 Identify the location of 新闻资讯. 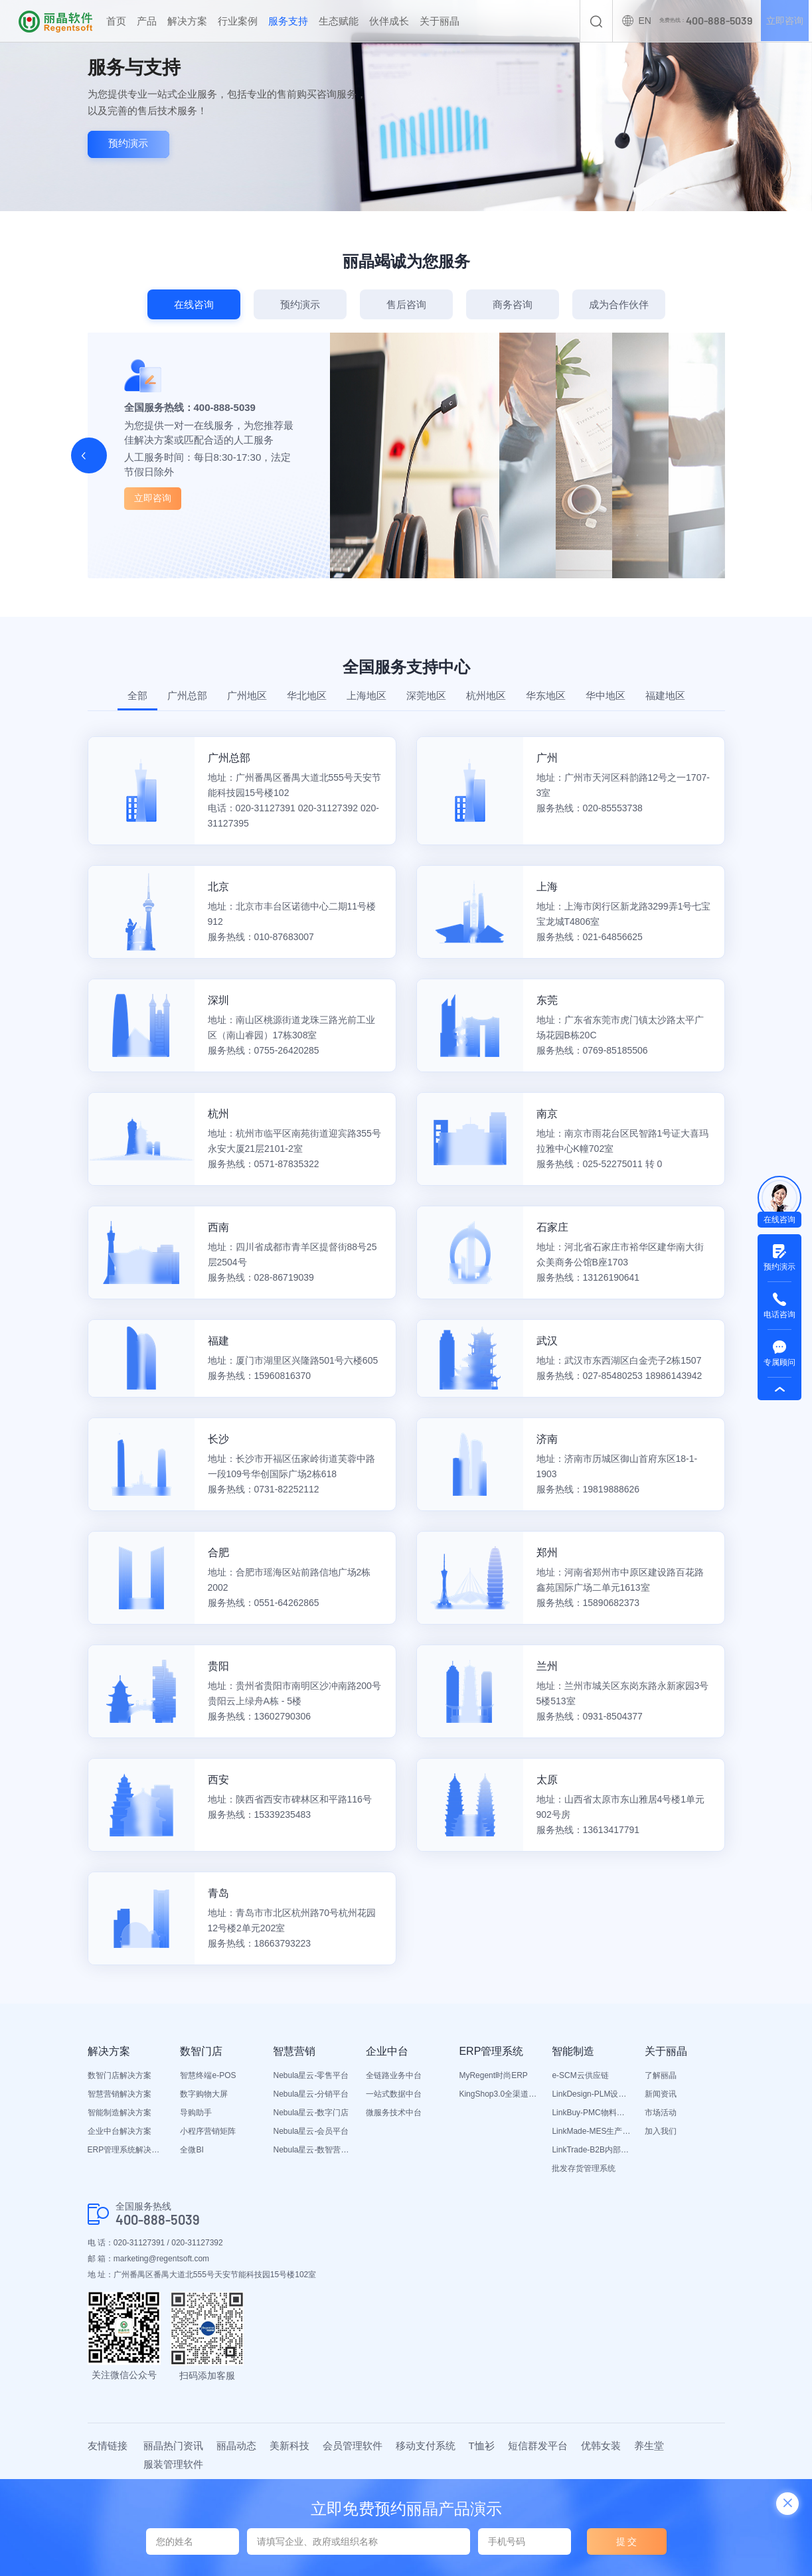
(661, 2094).